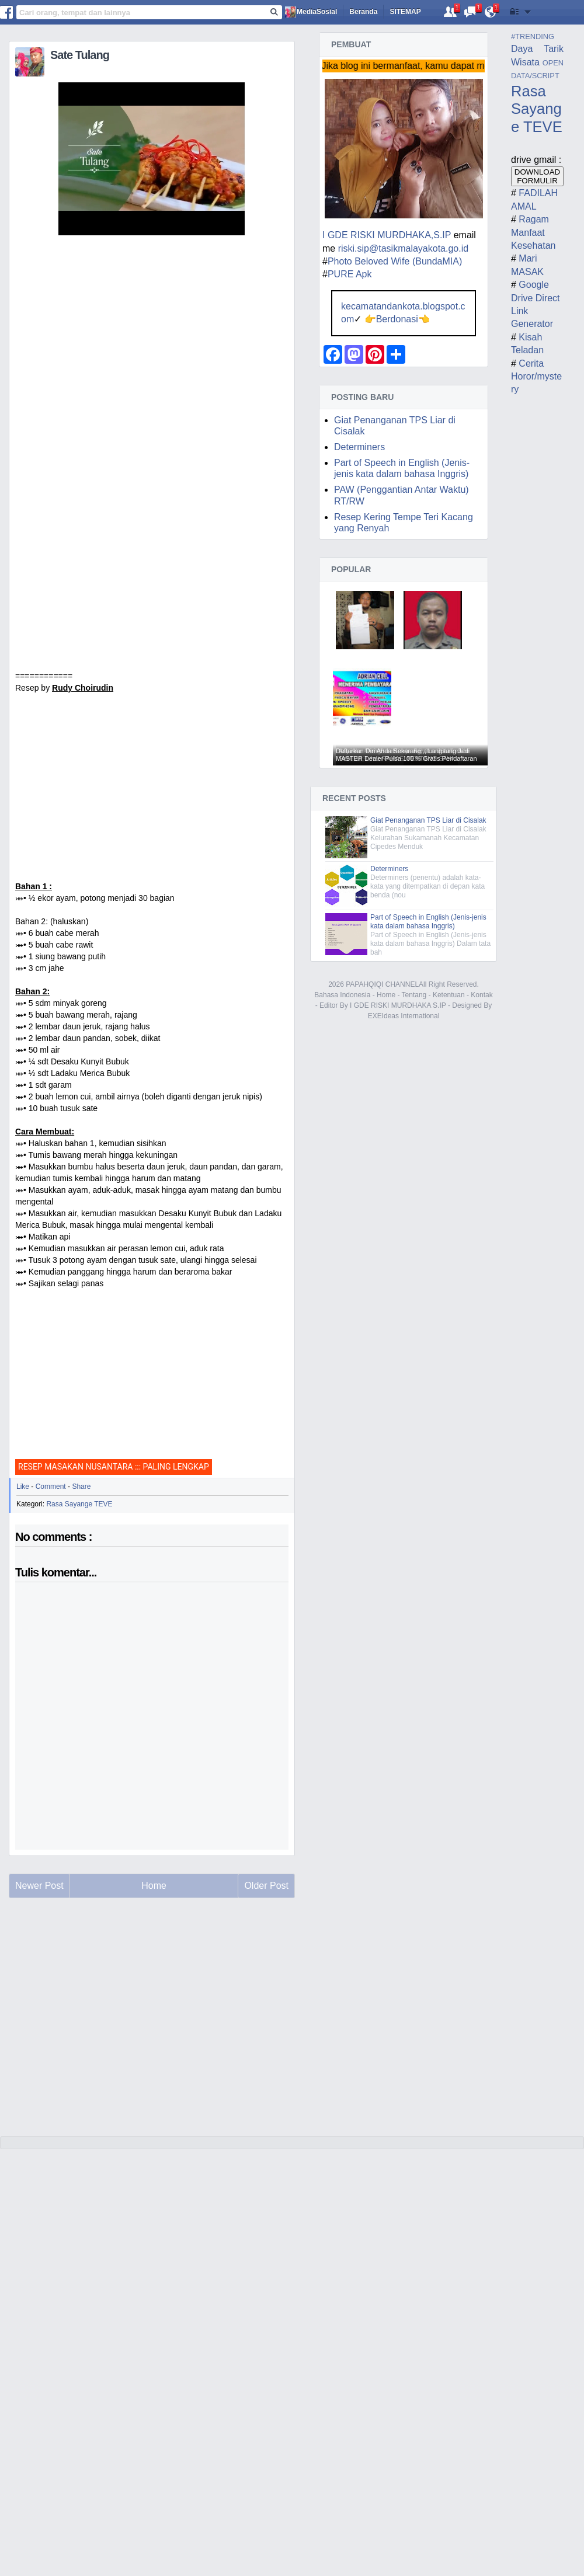 This screenshot has width=584, height=2576. What do you see at coordinates (386, 995) in the screenshot?
I see `Home` at bounding box center [386, 995].